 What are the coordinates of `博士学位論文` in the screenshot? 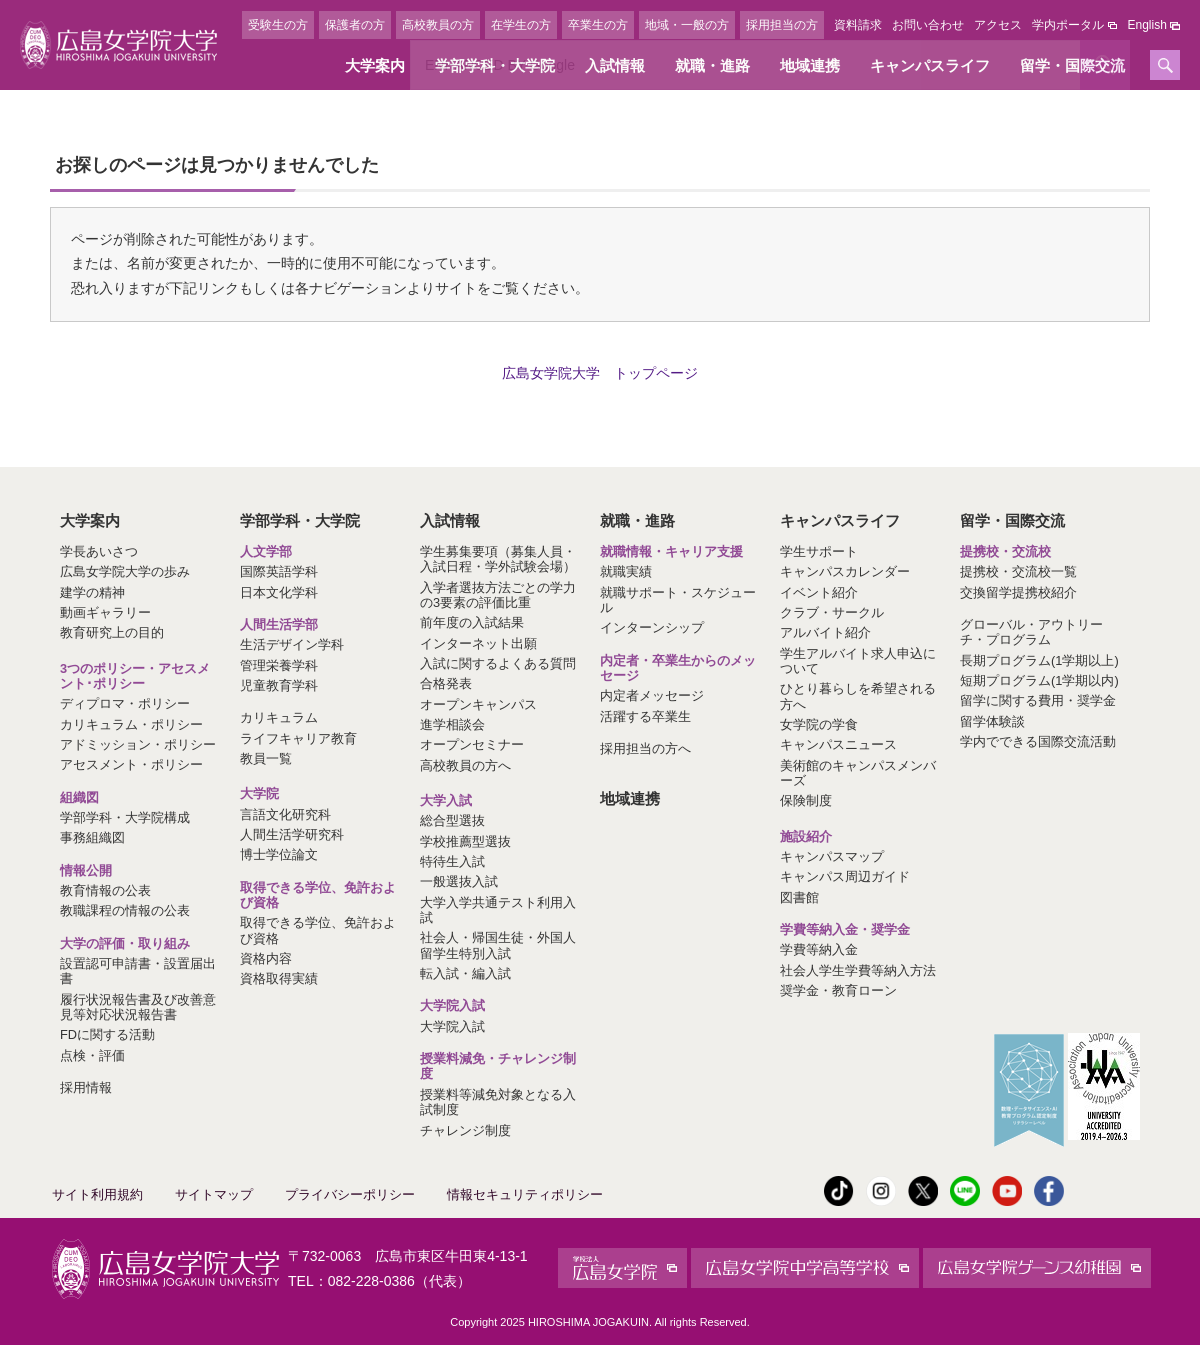 It's located at (279, 854).